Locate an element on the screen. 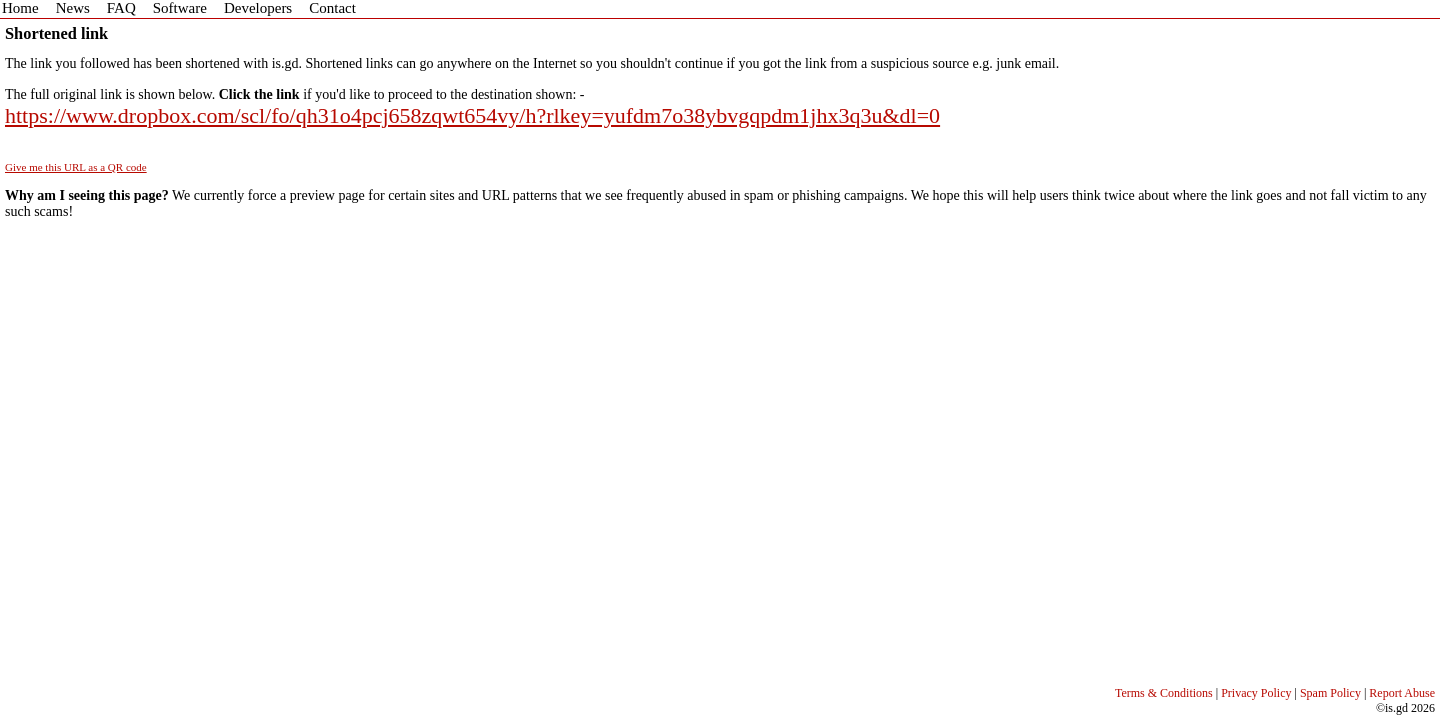 Image resolution: width=1440 pixels, height=720 pixels. FAQ is located at coordinates (121, 8).